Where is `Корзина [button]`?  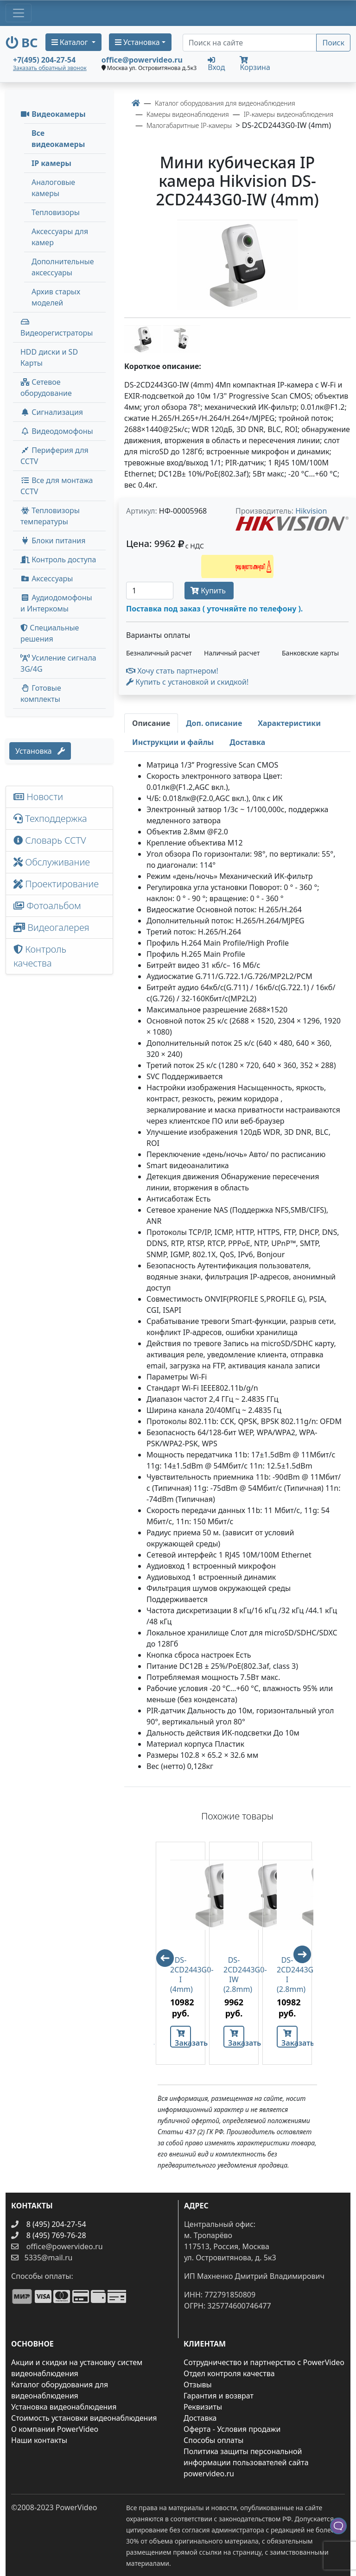
Корзина [button] is located at coordinates (255, 64).